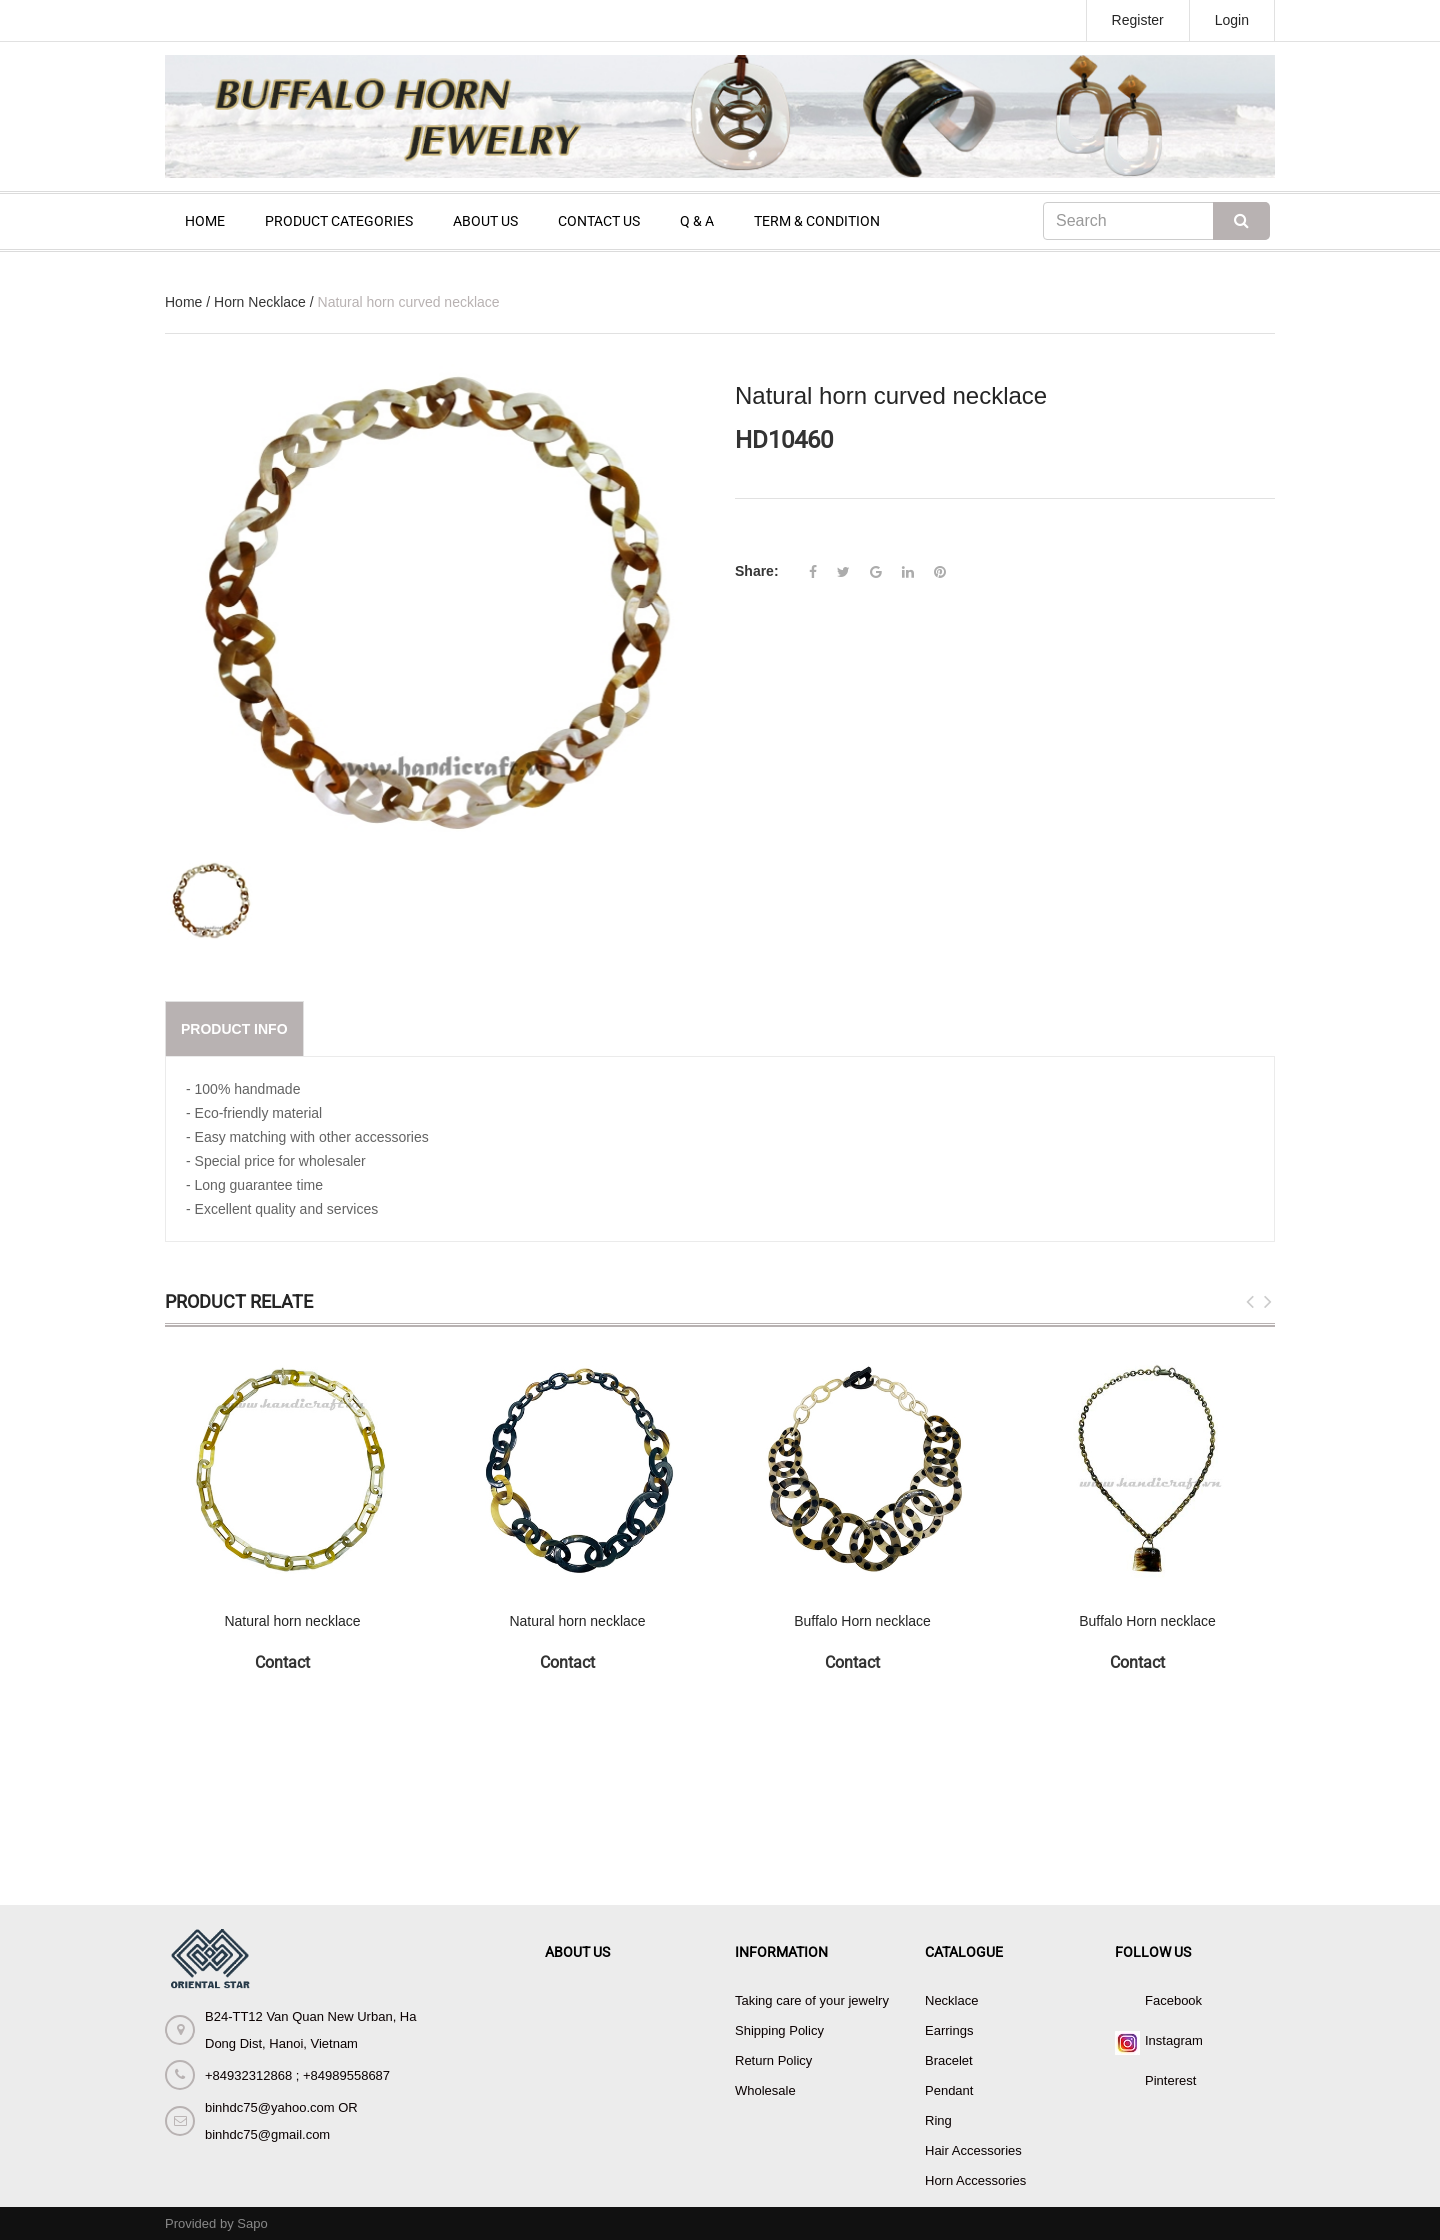  What do you see at coordinates (862, 1621) in the screenshot?
I see `Buffalo Horn necklace` at bounding box center [862, 1621].